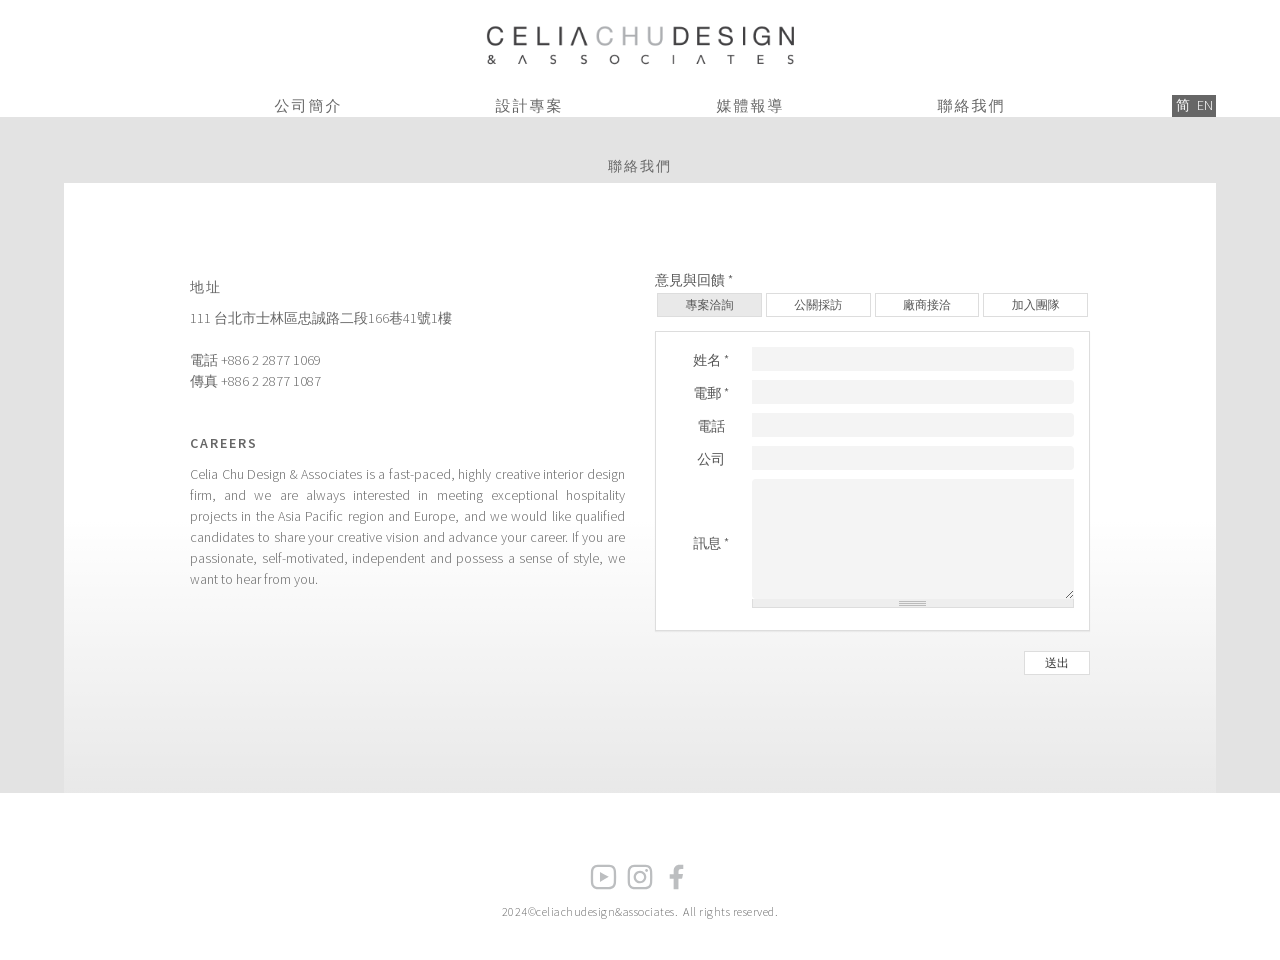 The image size is (1280, 960). I want to click on 電話, so click(711, 426).